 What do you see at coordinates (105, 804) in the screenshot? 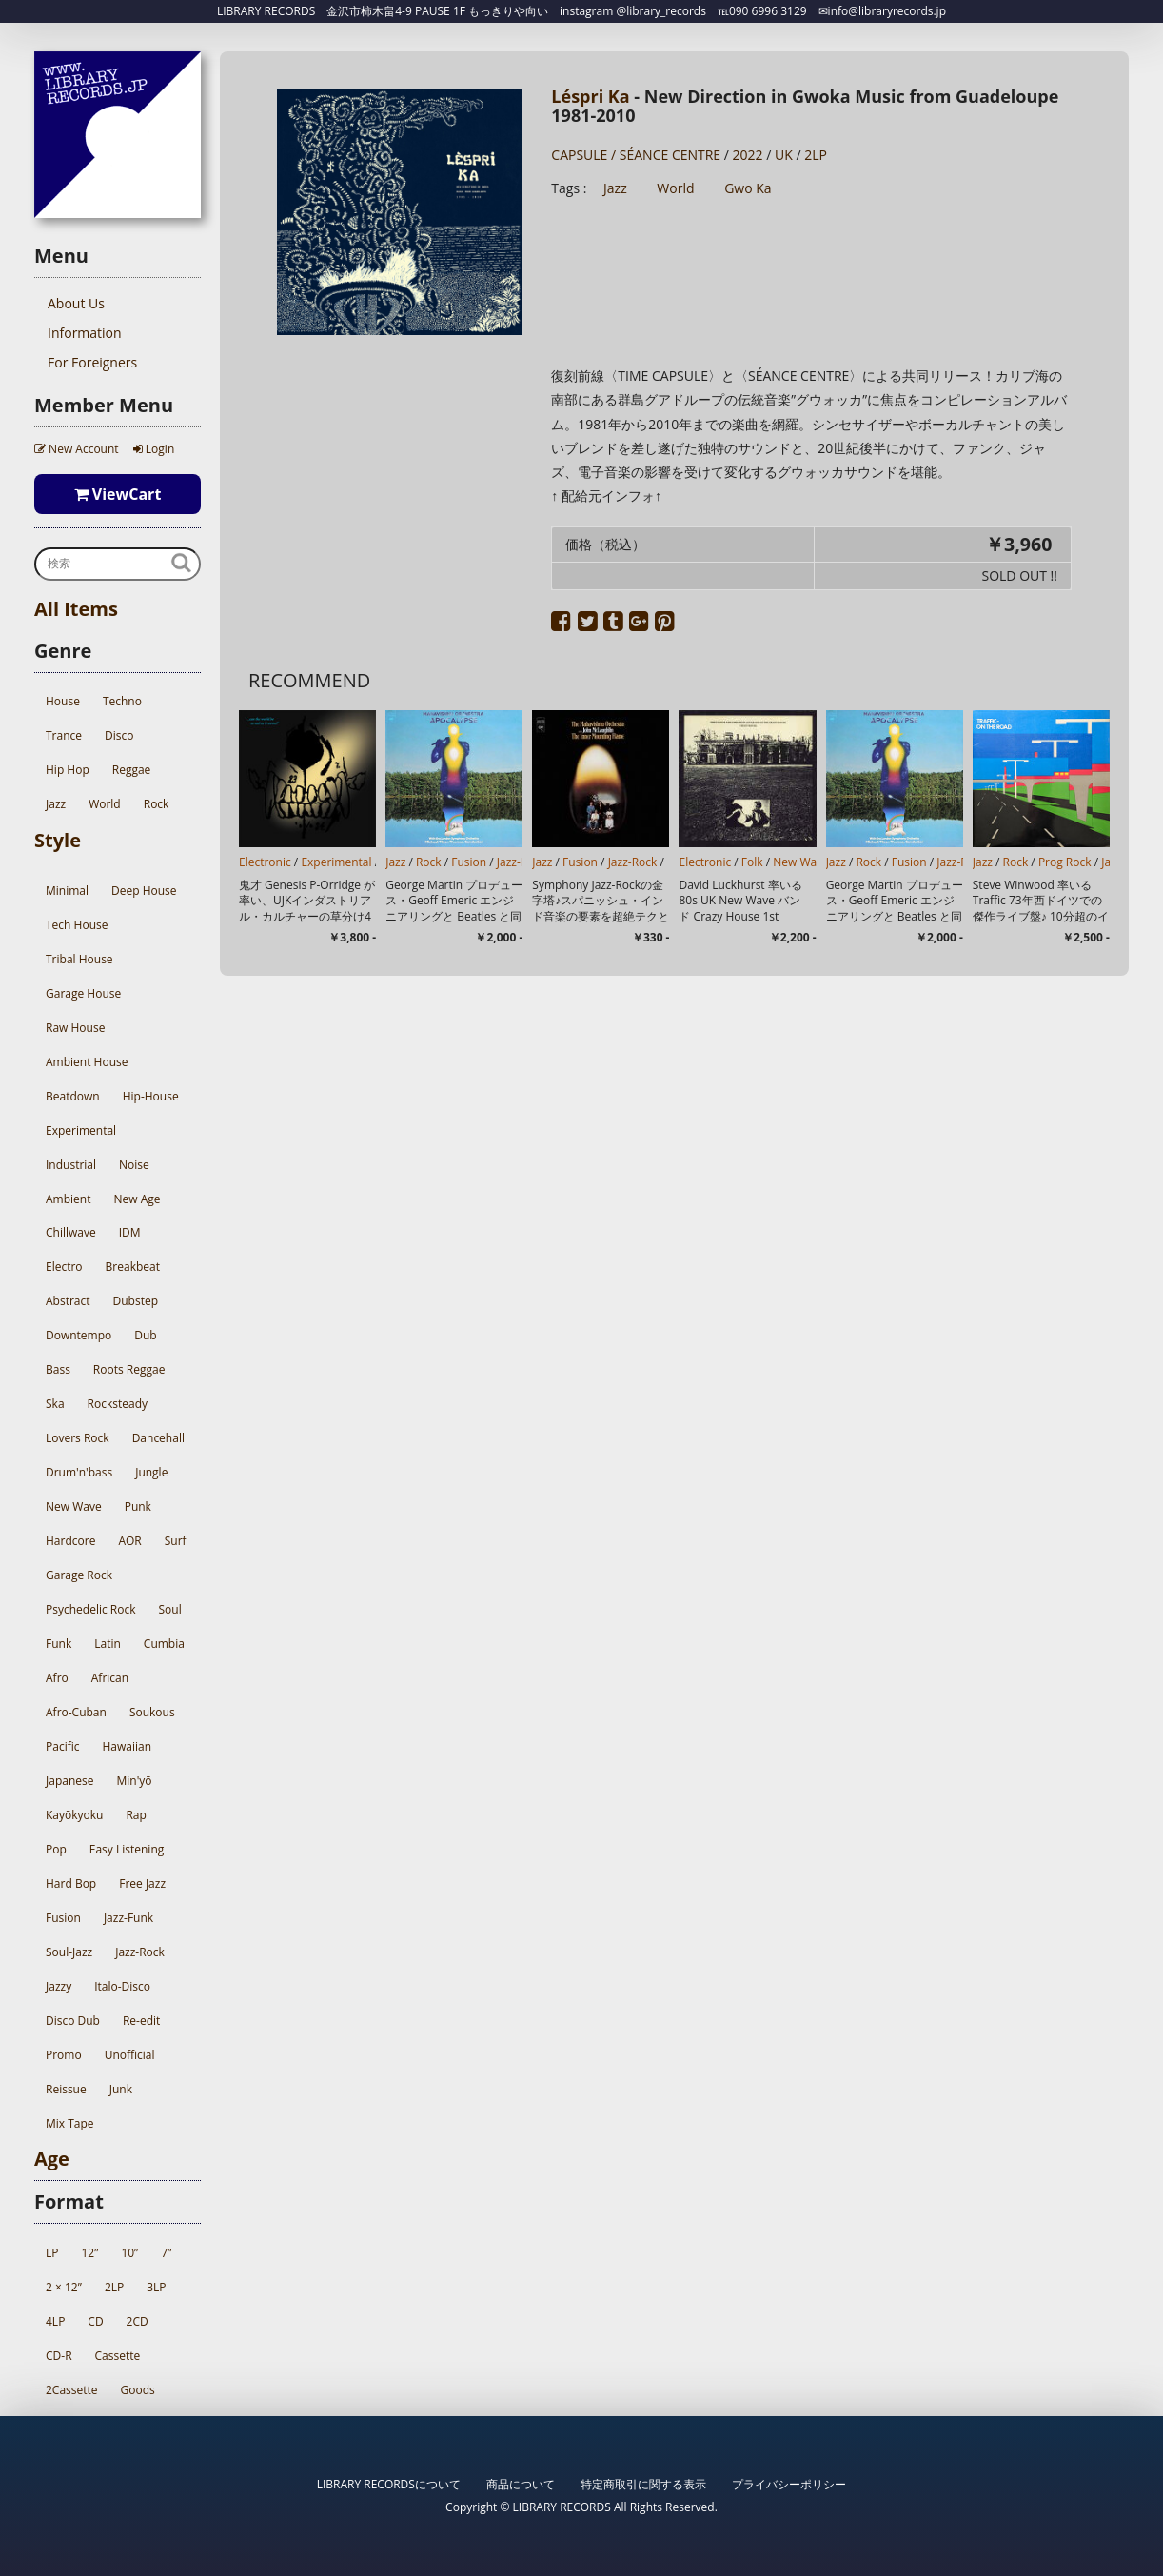
I see `World` at bounding box center [105, 804].